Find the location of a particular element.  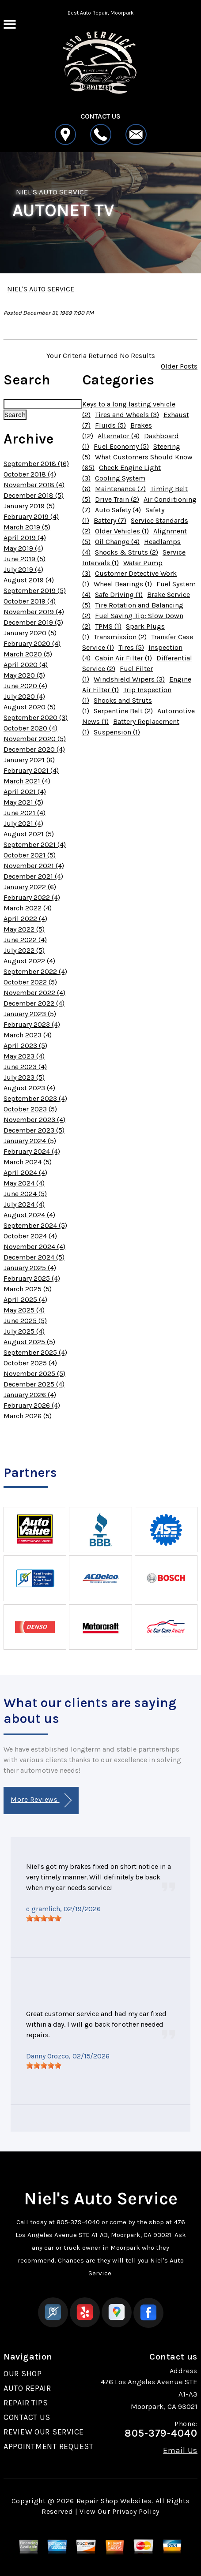

CONTACT US is located at coordinates (27, 2417).